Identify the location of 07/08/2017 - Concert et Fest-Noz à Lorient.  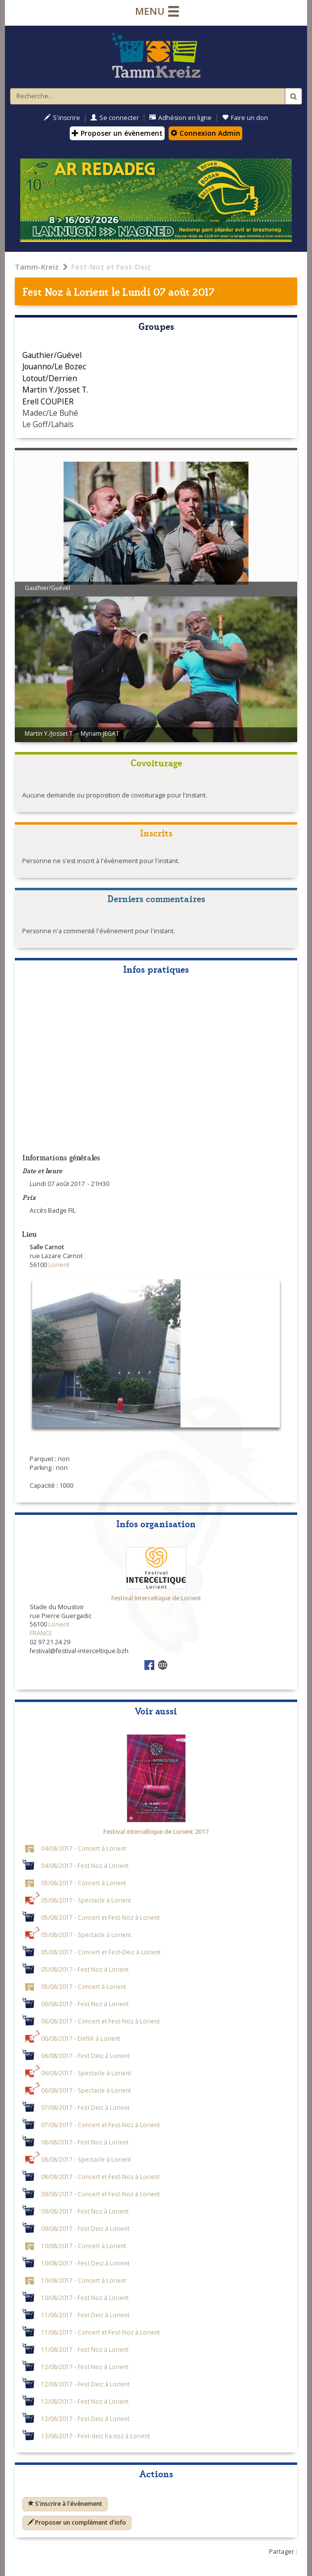
(100, 2125).